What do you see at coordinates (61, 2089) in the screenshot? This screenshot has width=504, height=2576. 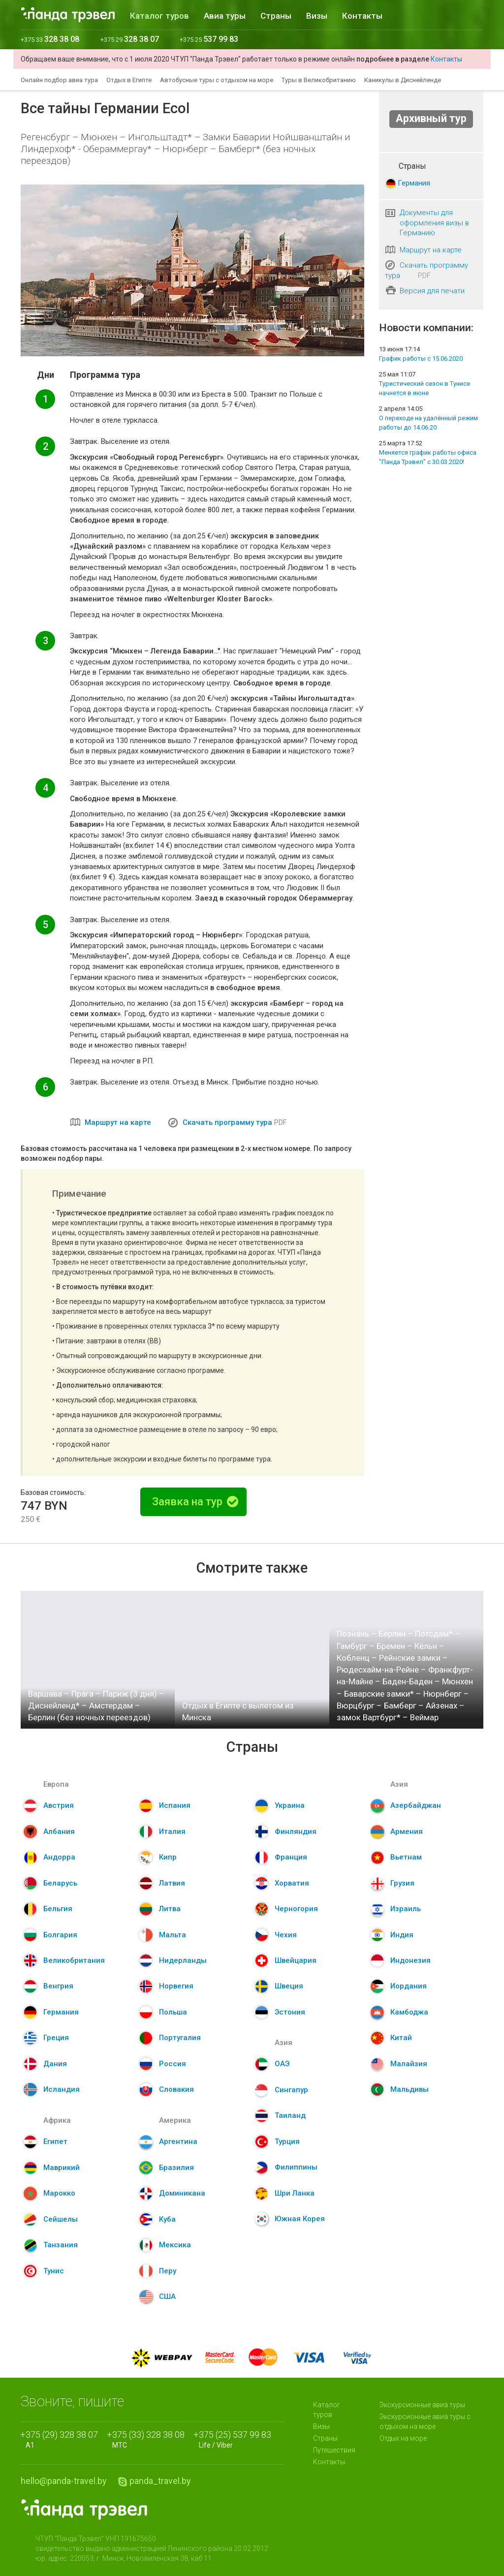 I see `Исландия` at bounding box center [61, 2089].